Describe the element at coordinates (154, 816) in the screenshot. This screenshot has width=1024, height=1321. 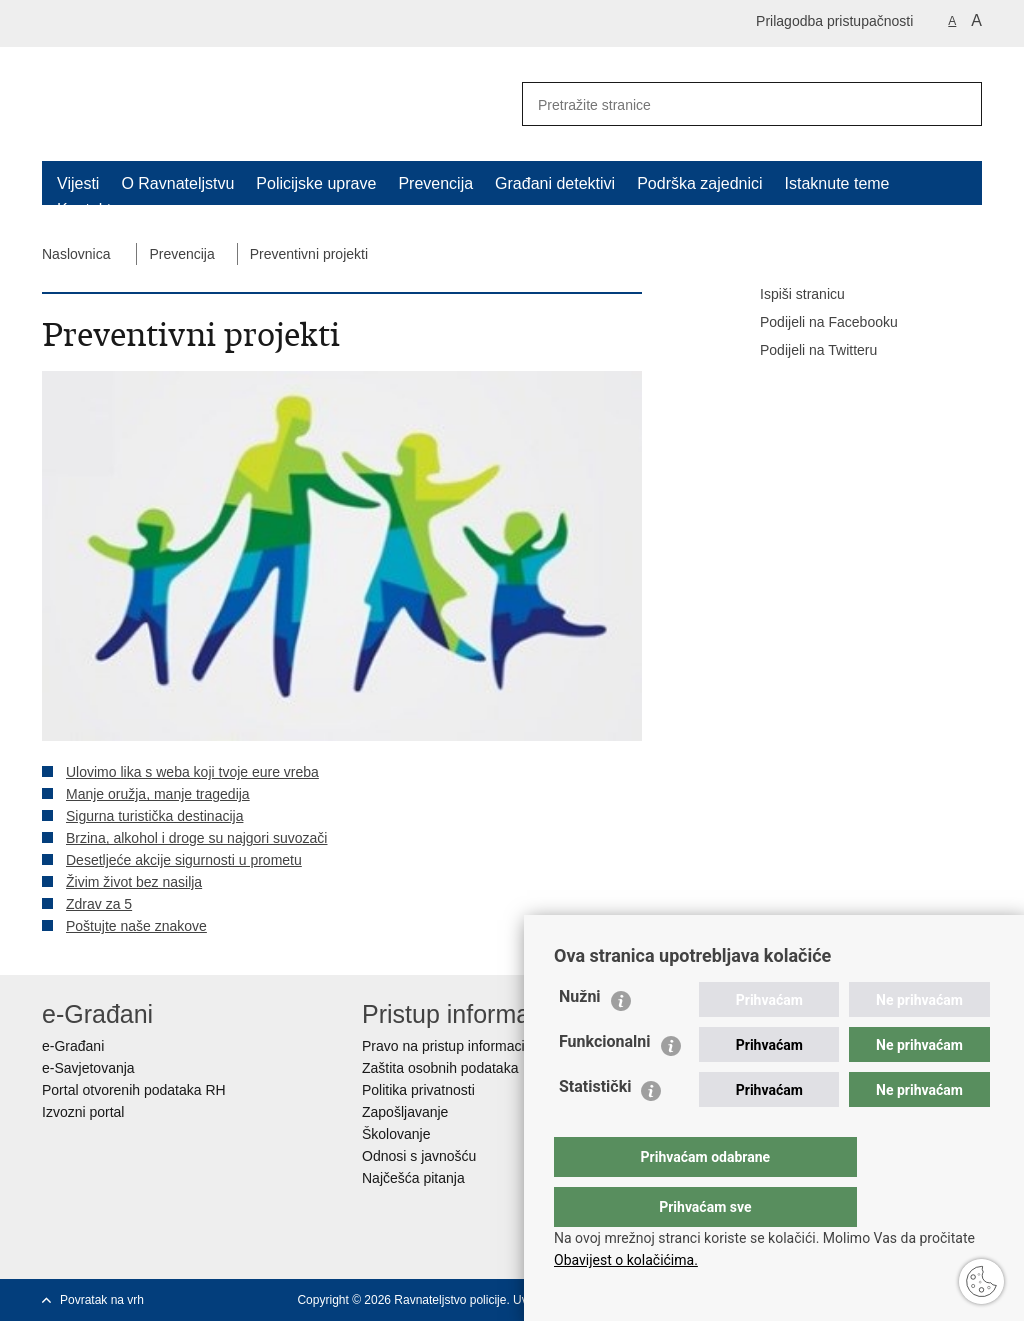
I see `Sigurna turistička destinacija` at that location.